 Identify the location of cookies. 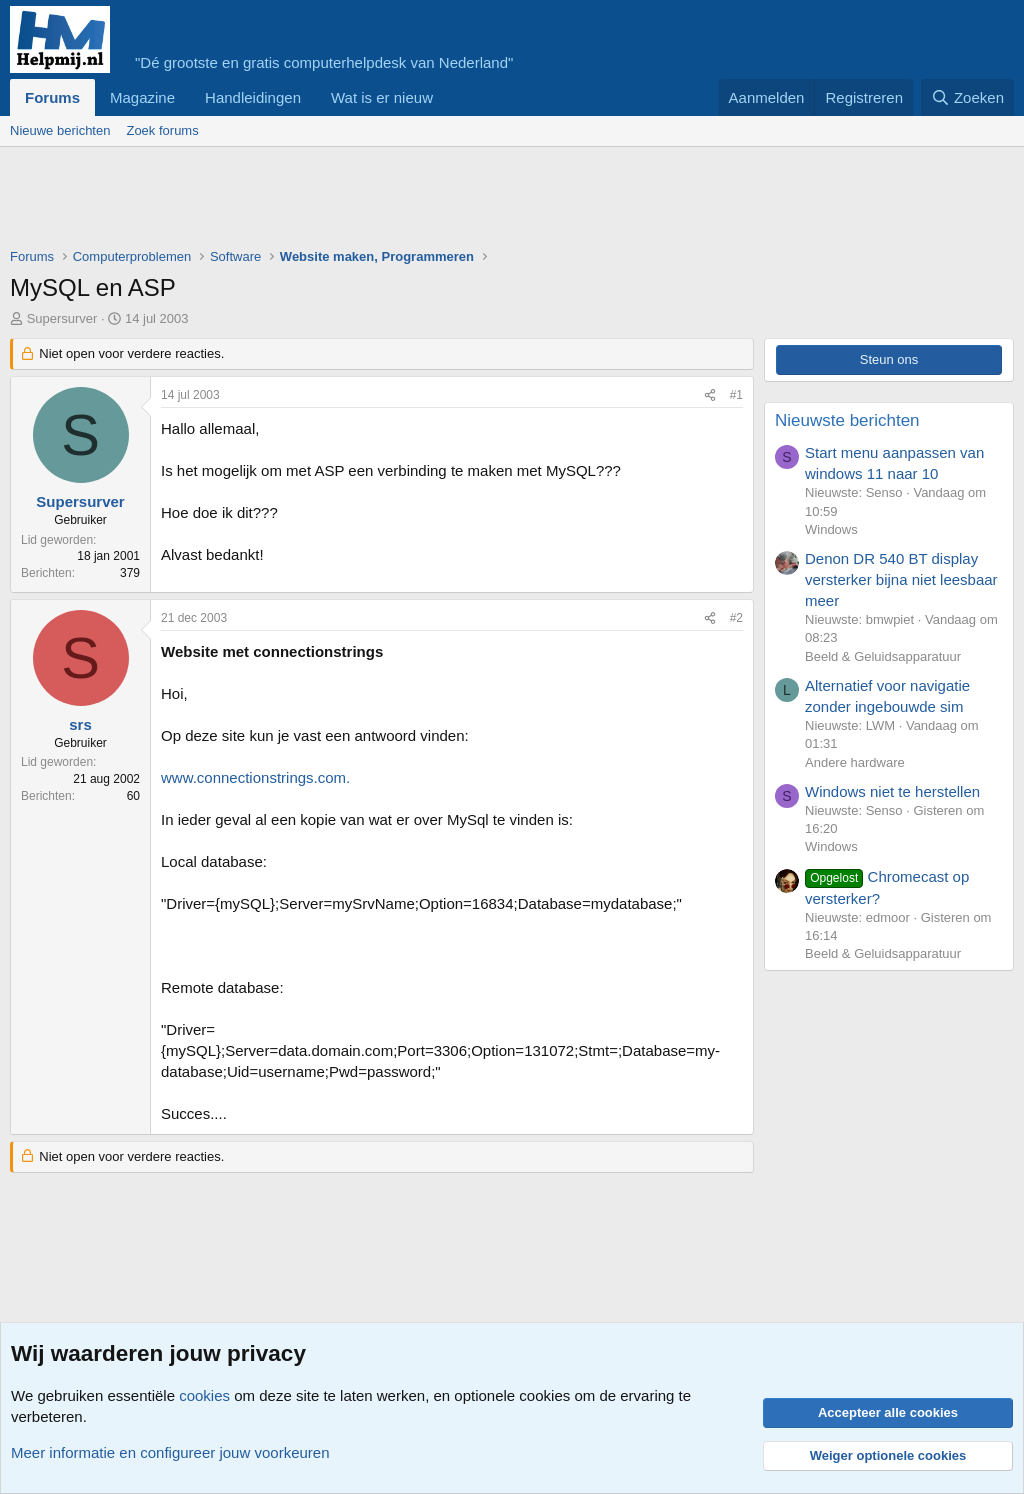
(204, 1395).